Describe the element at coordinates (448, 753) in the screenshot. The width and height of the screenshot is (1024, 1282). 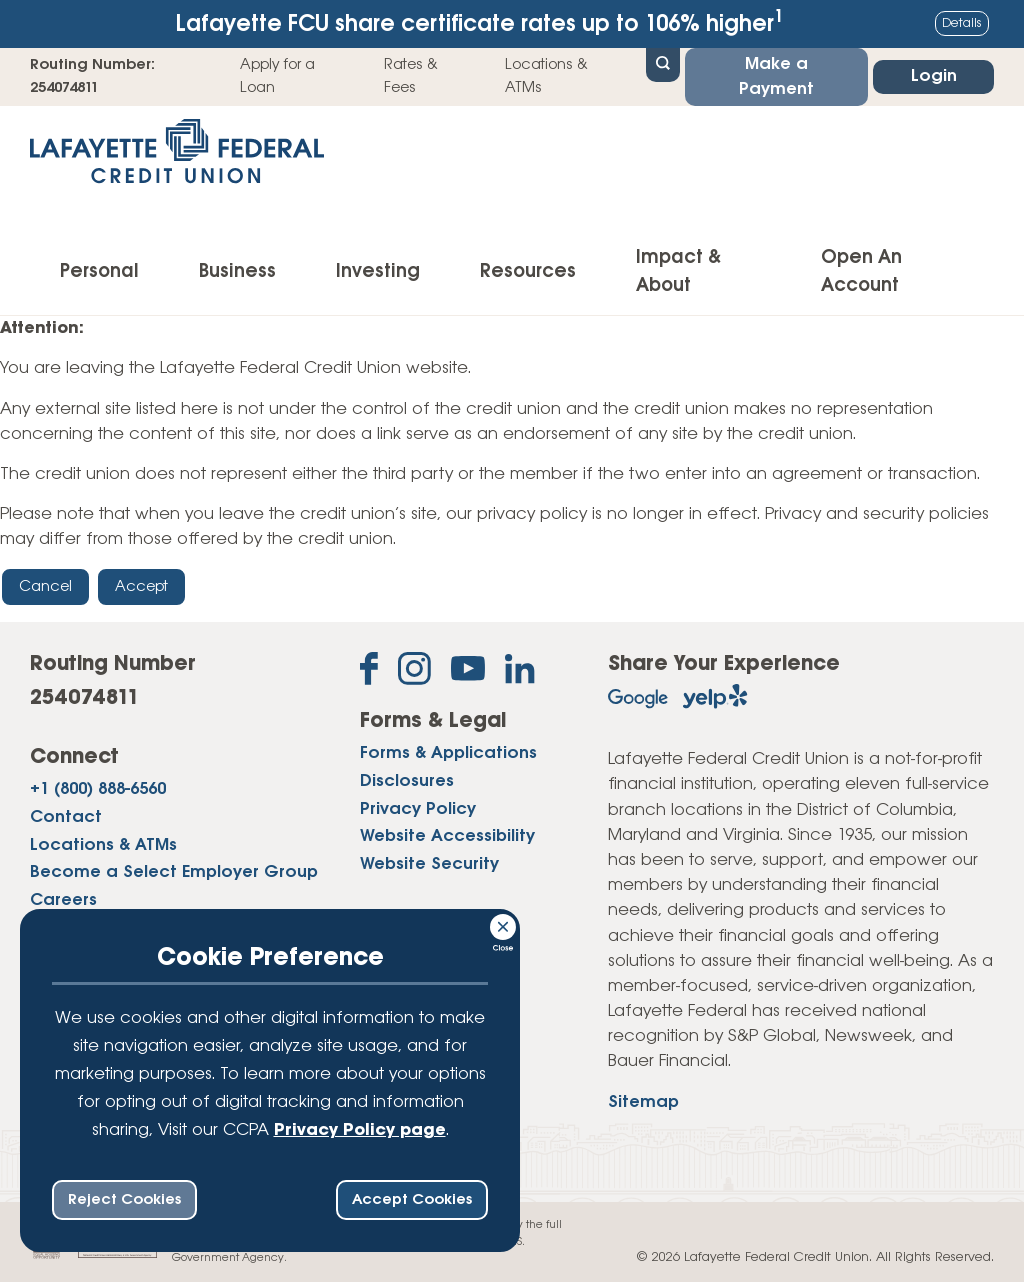
I see `Forms & Applications` at that location.